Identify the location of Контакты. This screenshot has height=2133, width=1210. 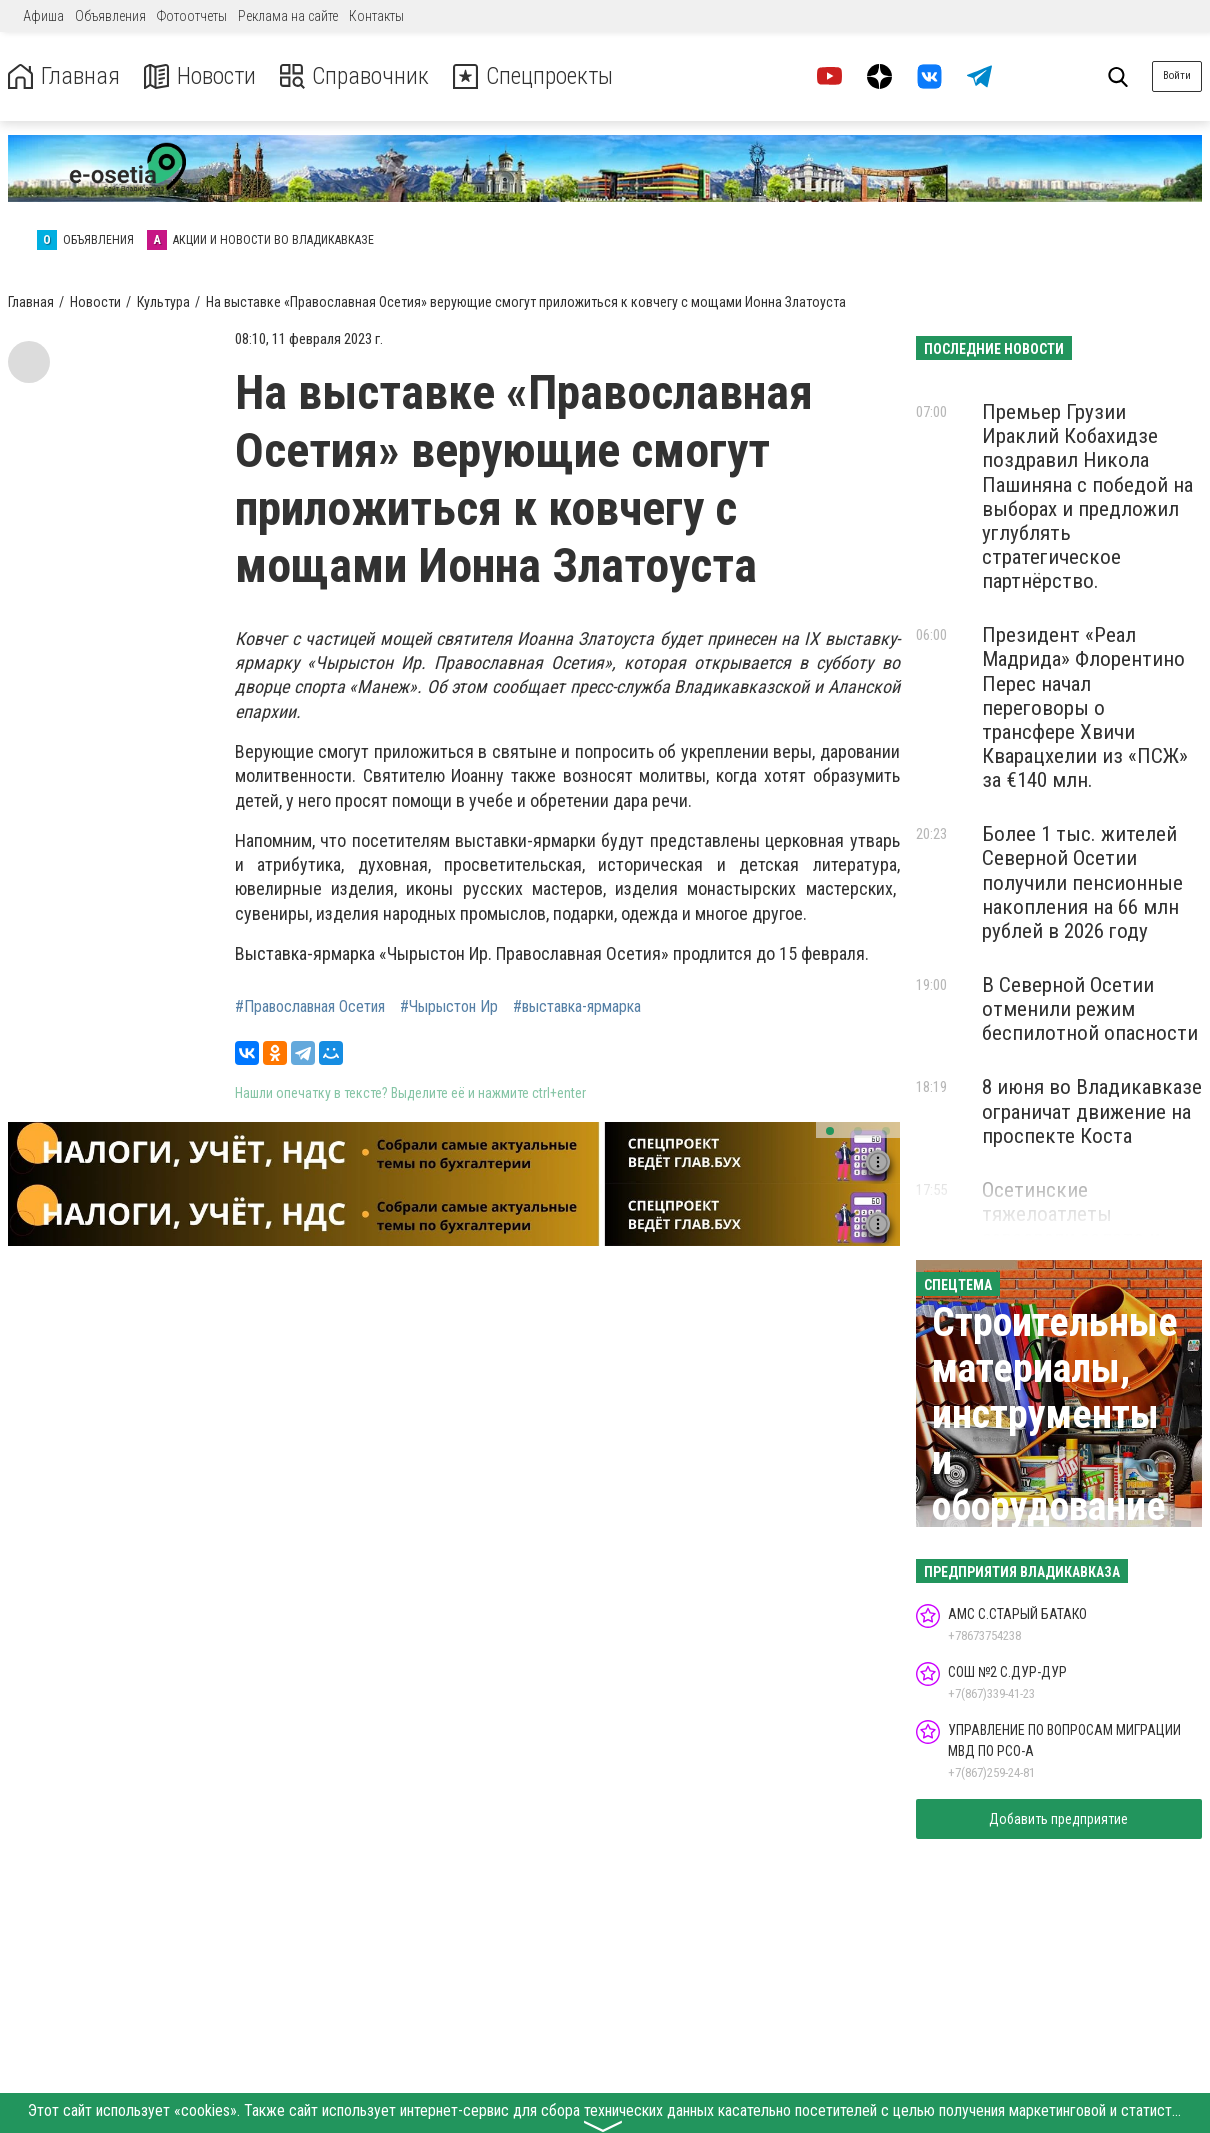
(376, 16).